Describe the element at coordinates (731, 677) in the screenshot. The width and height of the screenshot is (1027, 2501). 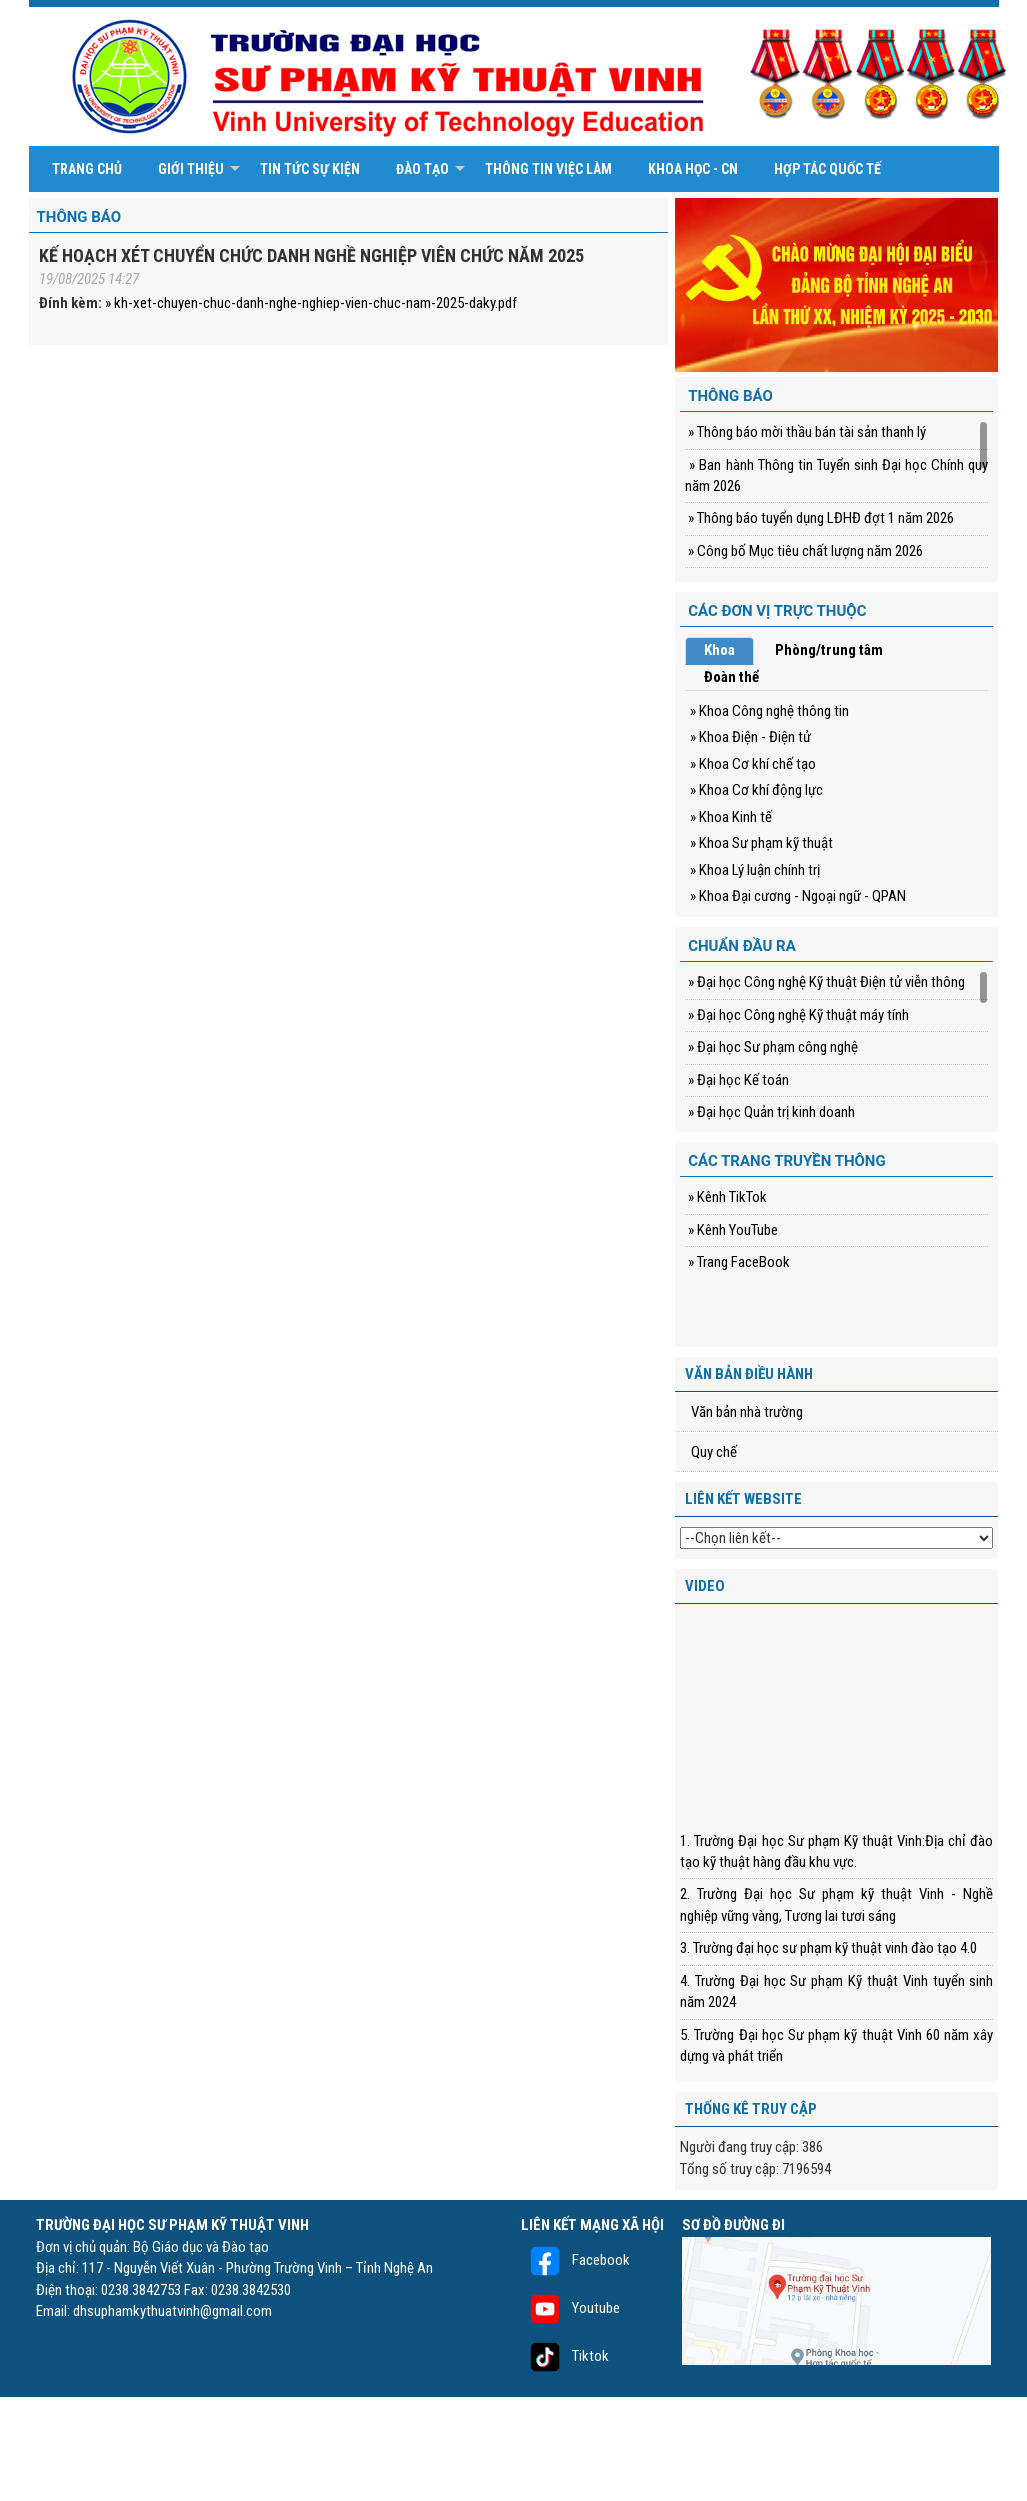
I see `Đoàn thể` at that location.